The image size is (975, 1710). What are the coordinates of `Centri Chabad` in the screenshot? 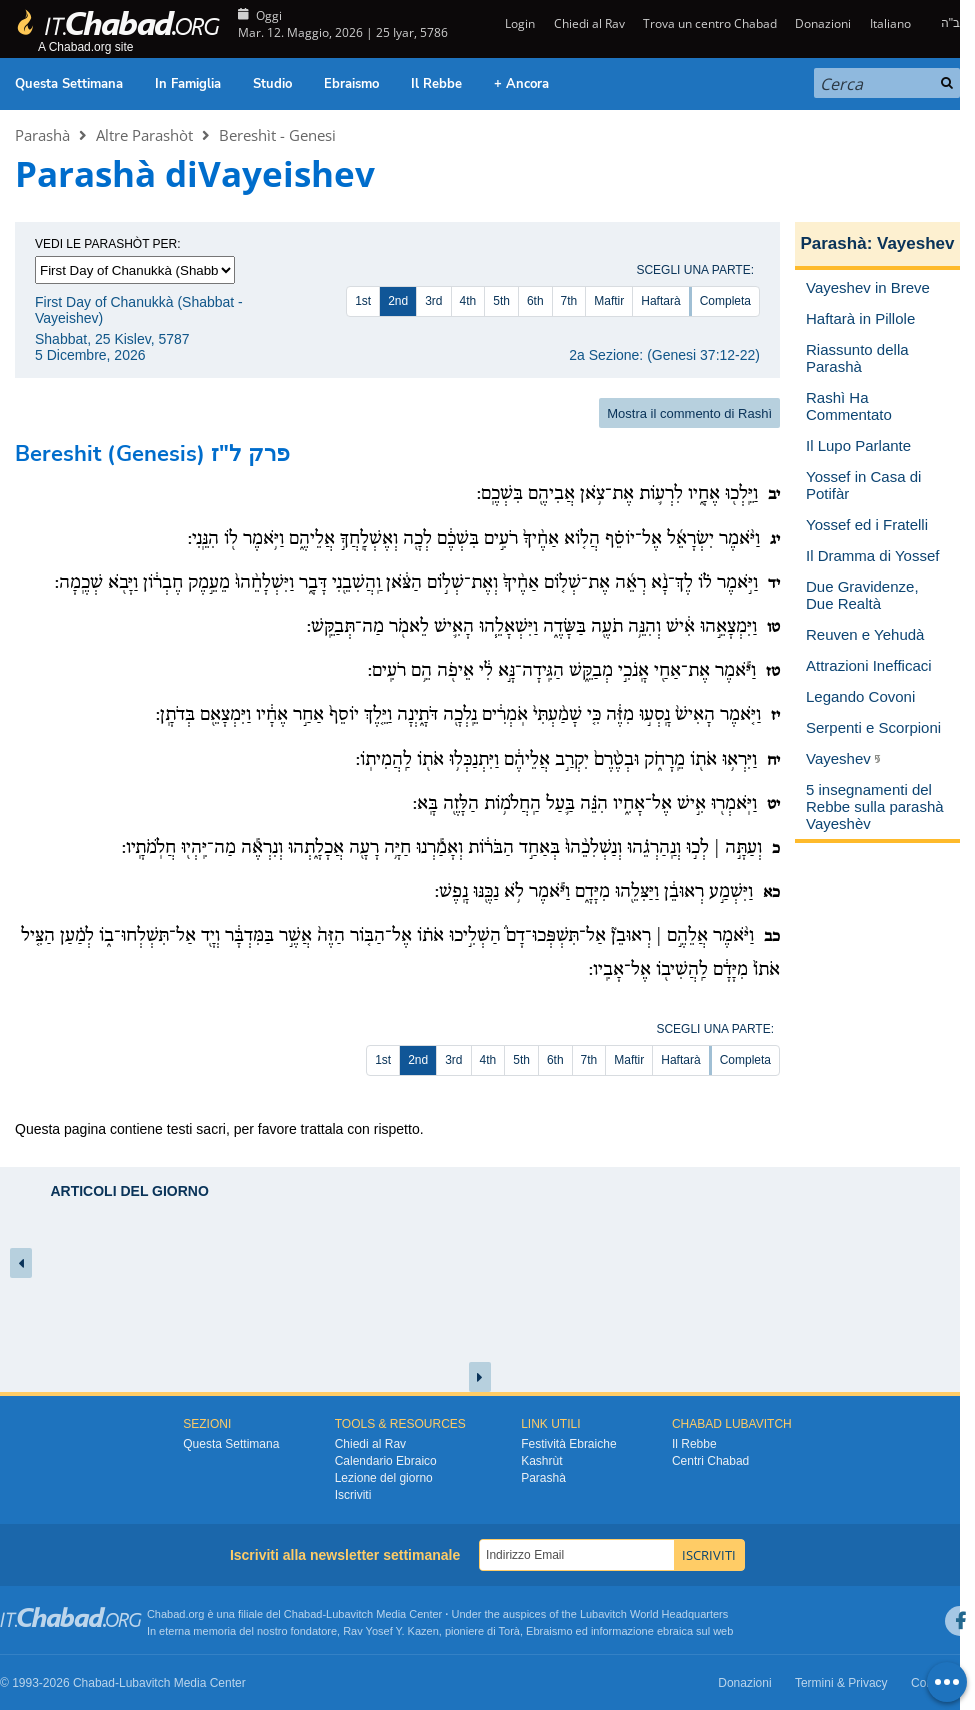 It's located at (710, 1461).